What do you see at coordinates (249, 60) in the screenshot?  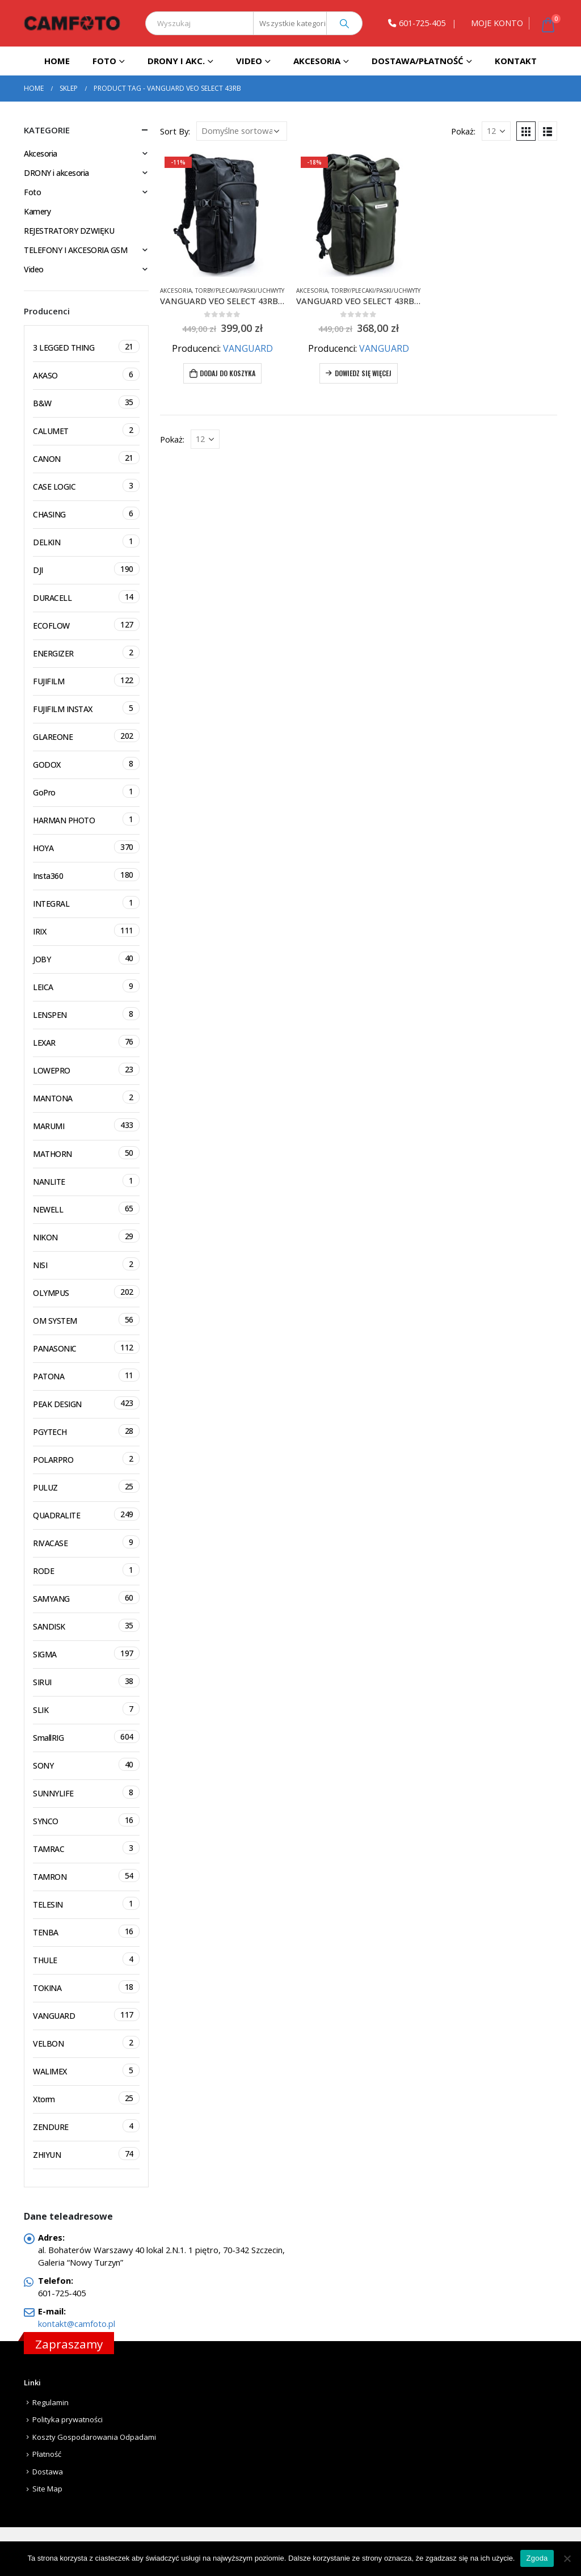 I see `Video` at bounding box center [249, 60].